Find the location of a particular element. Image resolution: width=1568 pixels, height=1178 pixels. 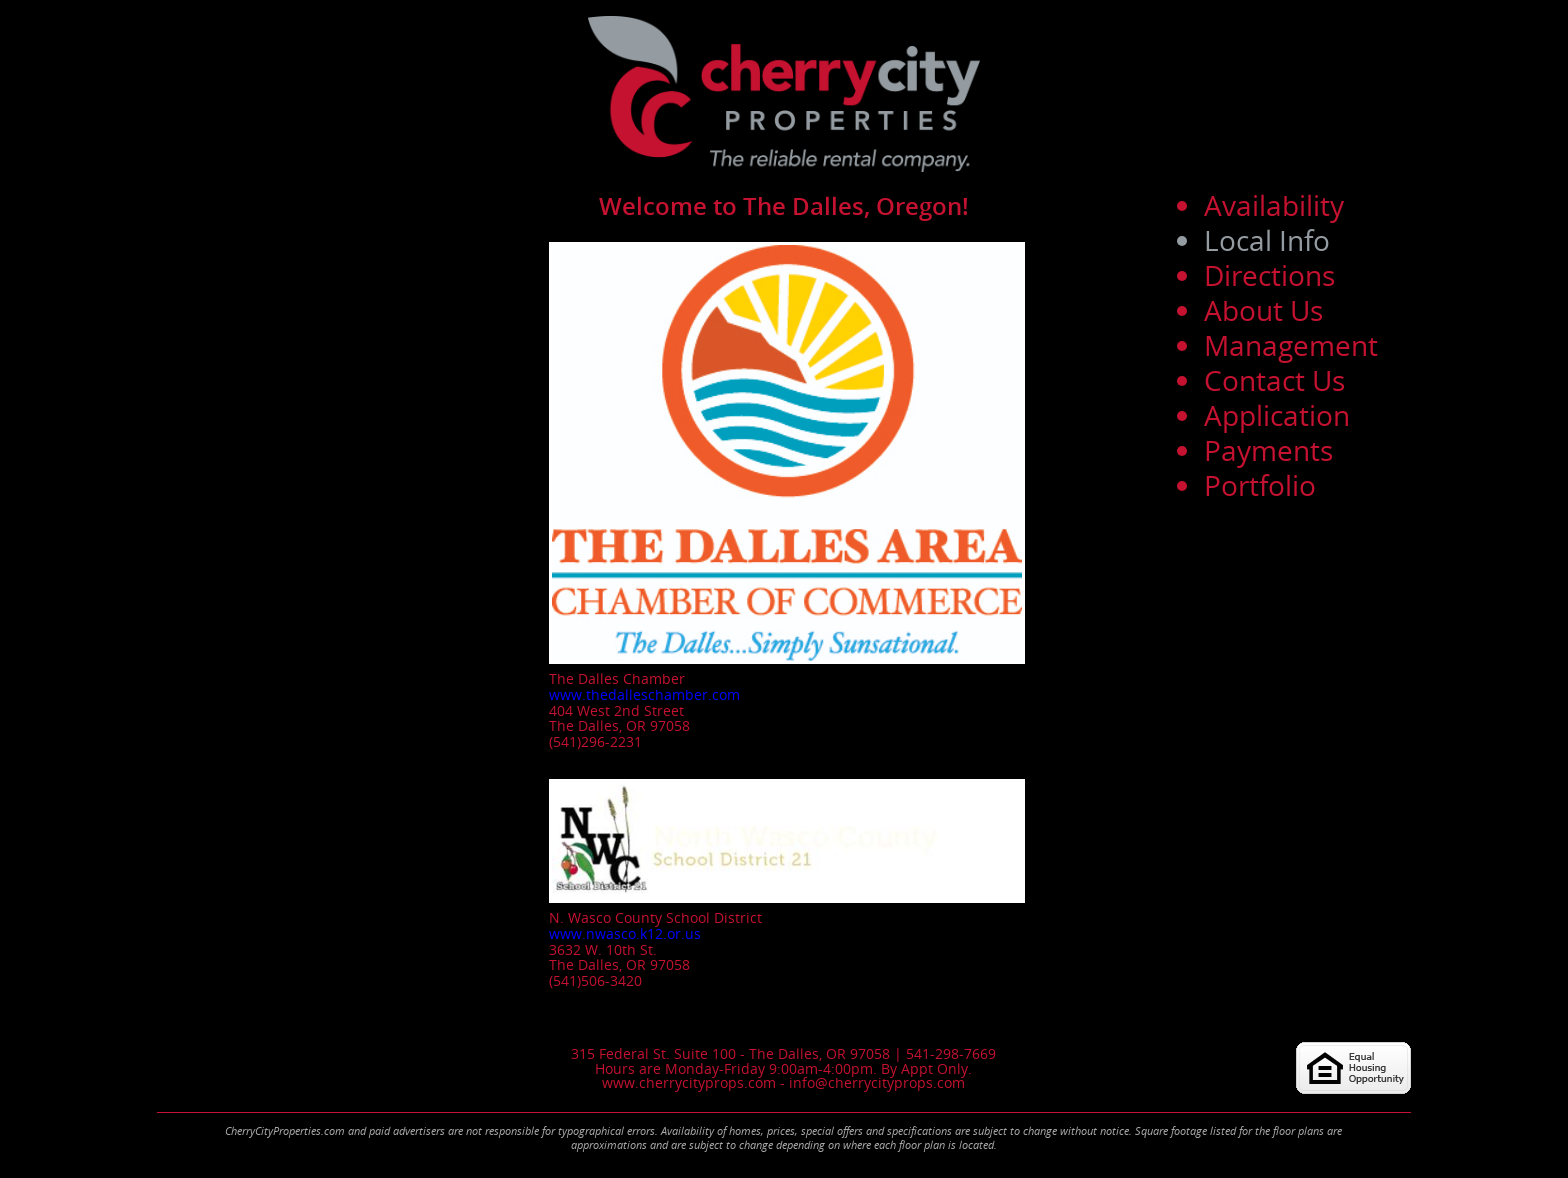

About Us is located at coordinates (1263, 310).